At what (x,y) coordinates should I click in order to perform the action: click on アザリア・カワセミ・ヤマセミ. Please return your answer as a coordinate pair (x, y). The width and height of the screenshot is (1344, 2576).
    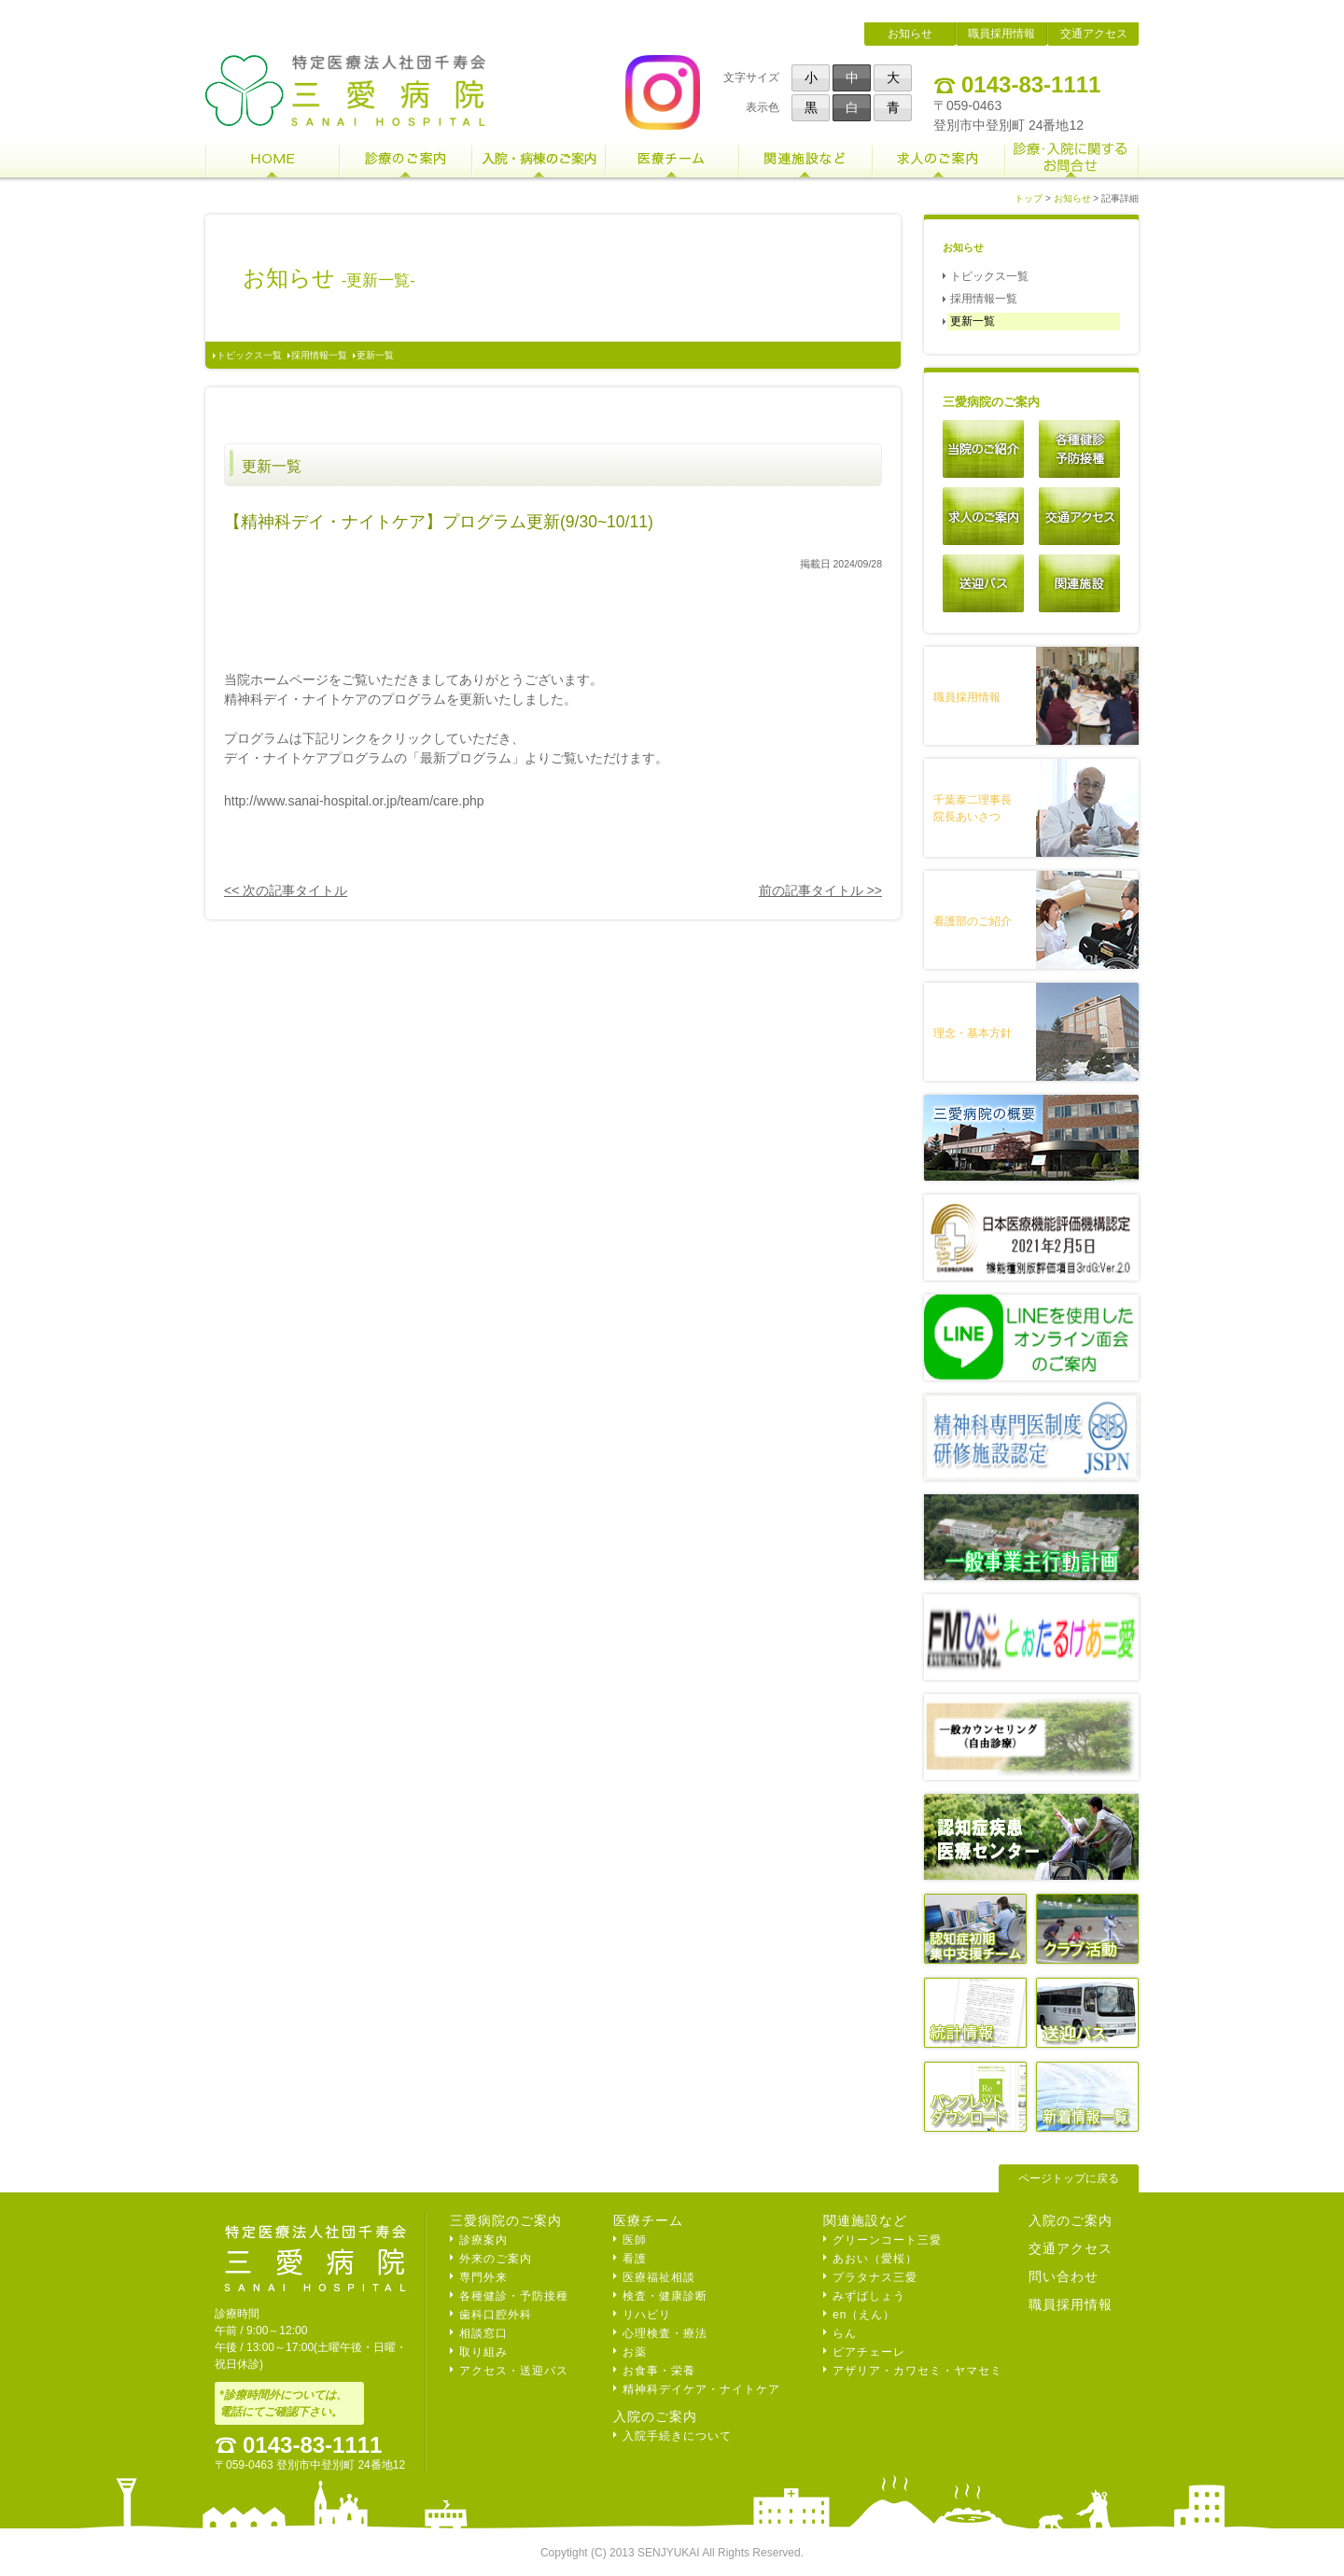
    Looking at the image, I should click on (917, 2370).